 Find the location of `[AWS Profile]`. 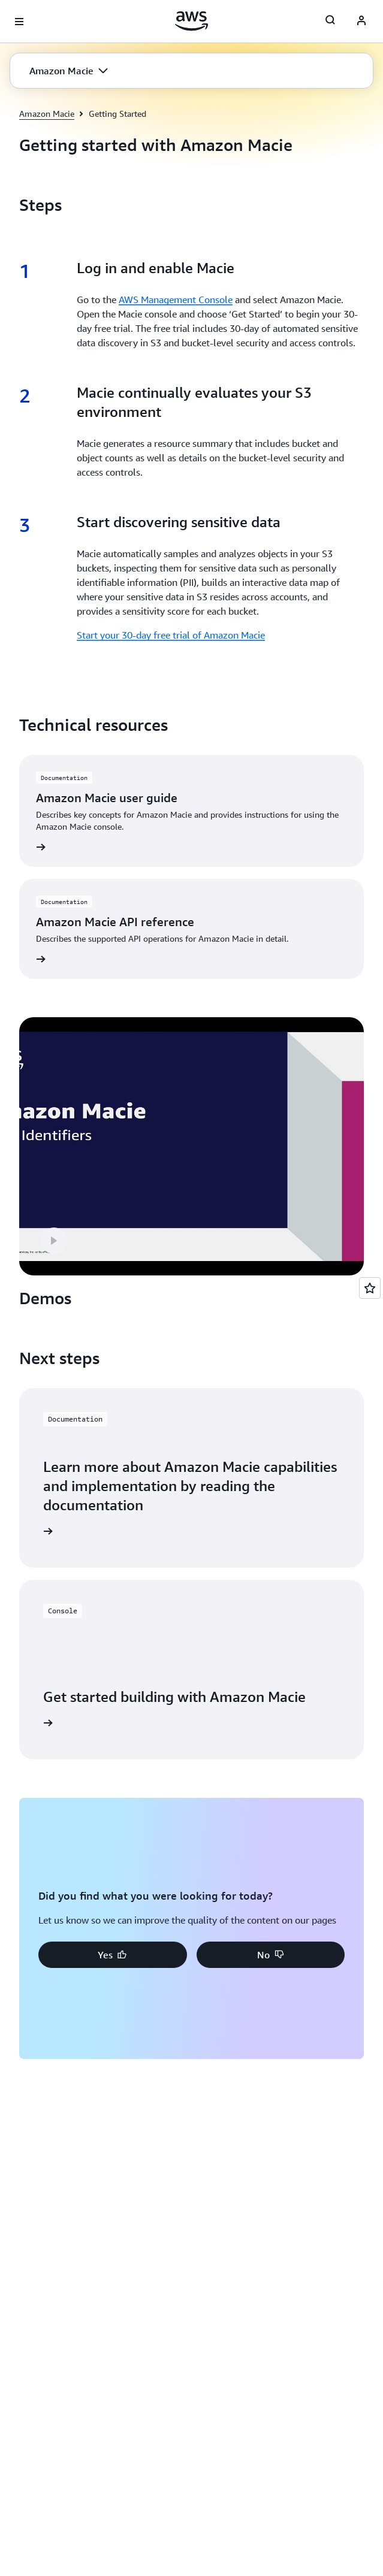

[AWS Profile] is located at coordinates (361, 22).